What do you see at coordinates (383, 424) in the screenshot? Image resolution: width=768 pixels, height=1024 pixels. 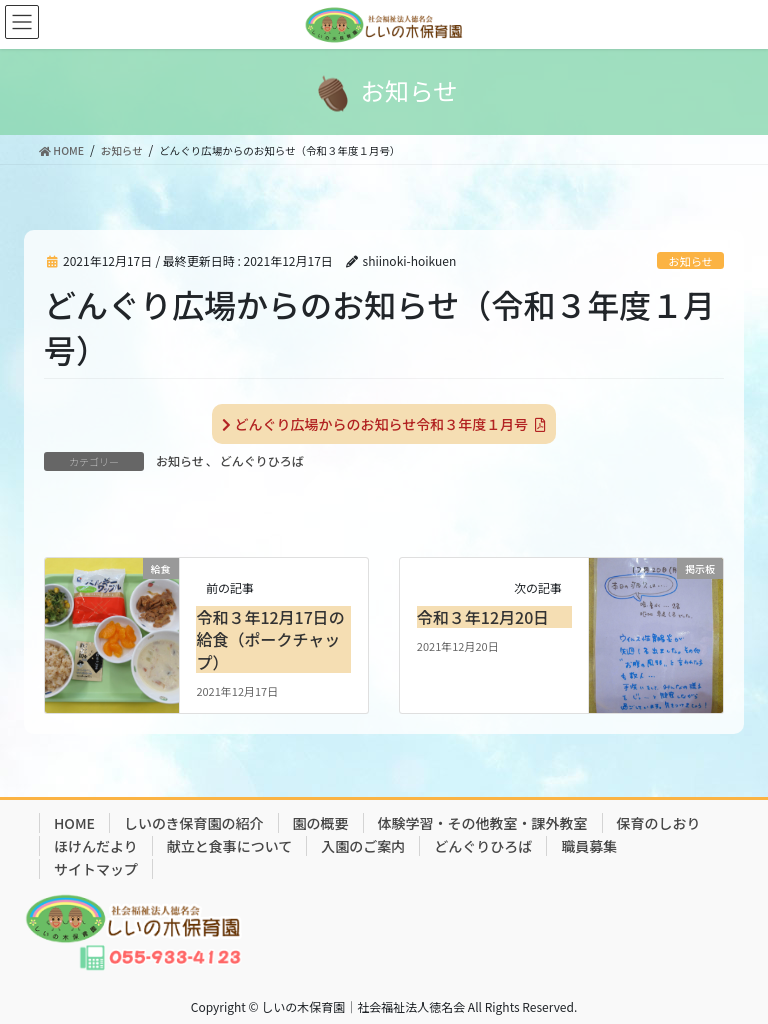 I see `どんぐり広場からのお知らせ令和３年度１月号` at bounding box center [383, 424].